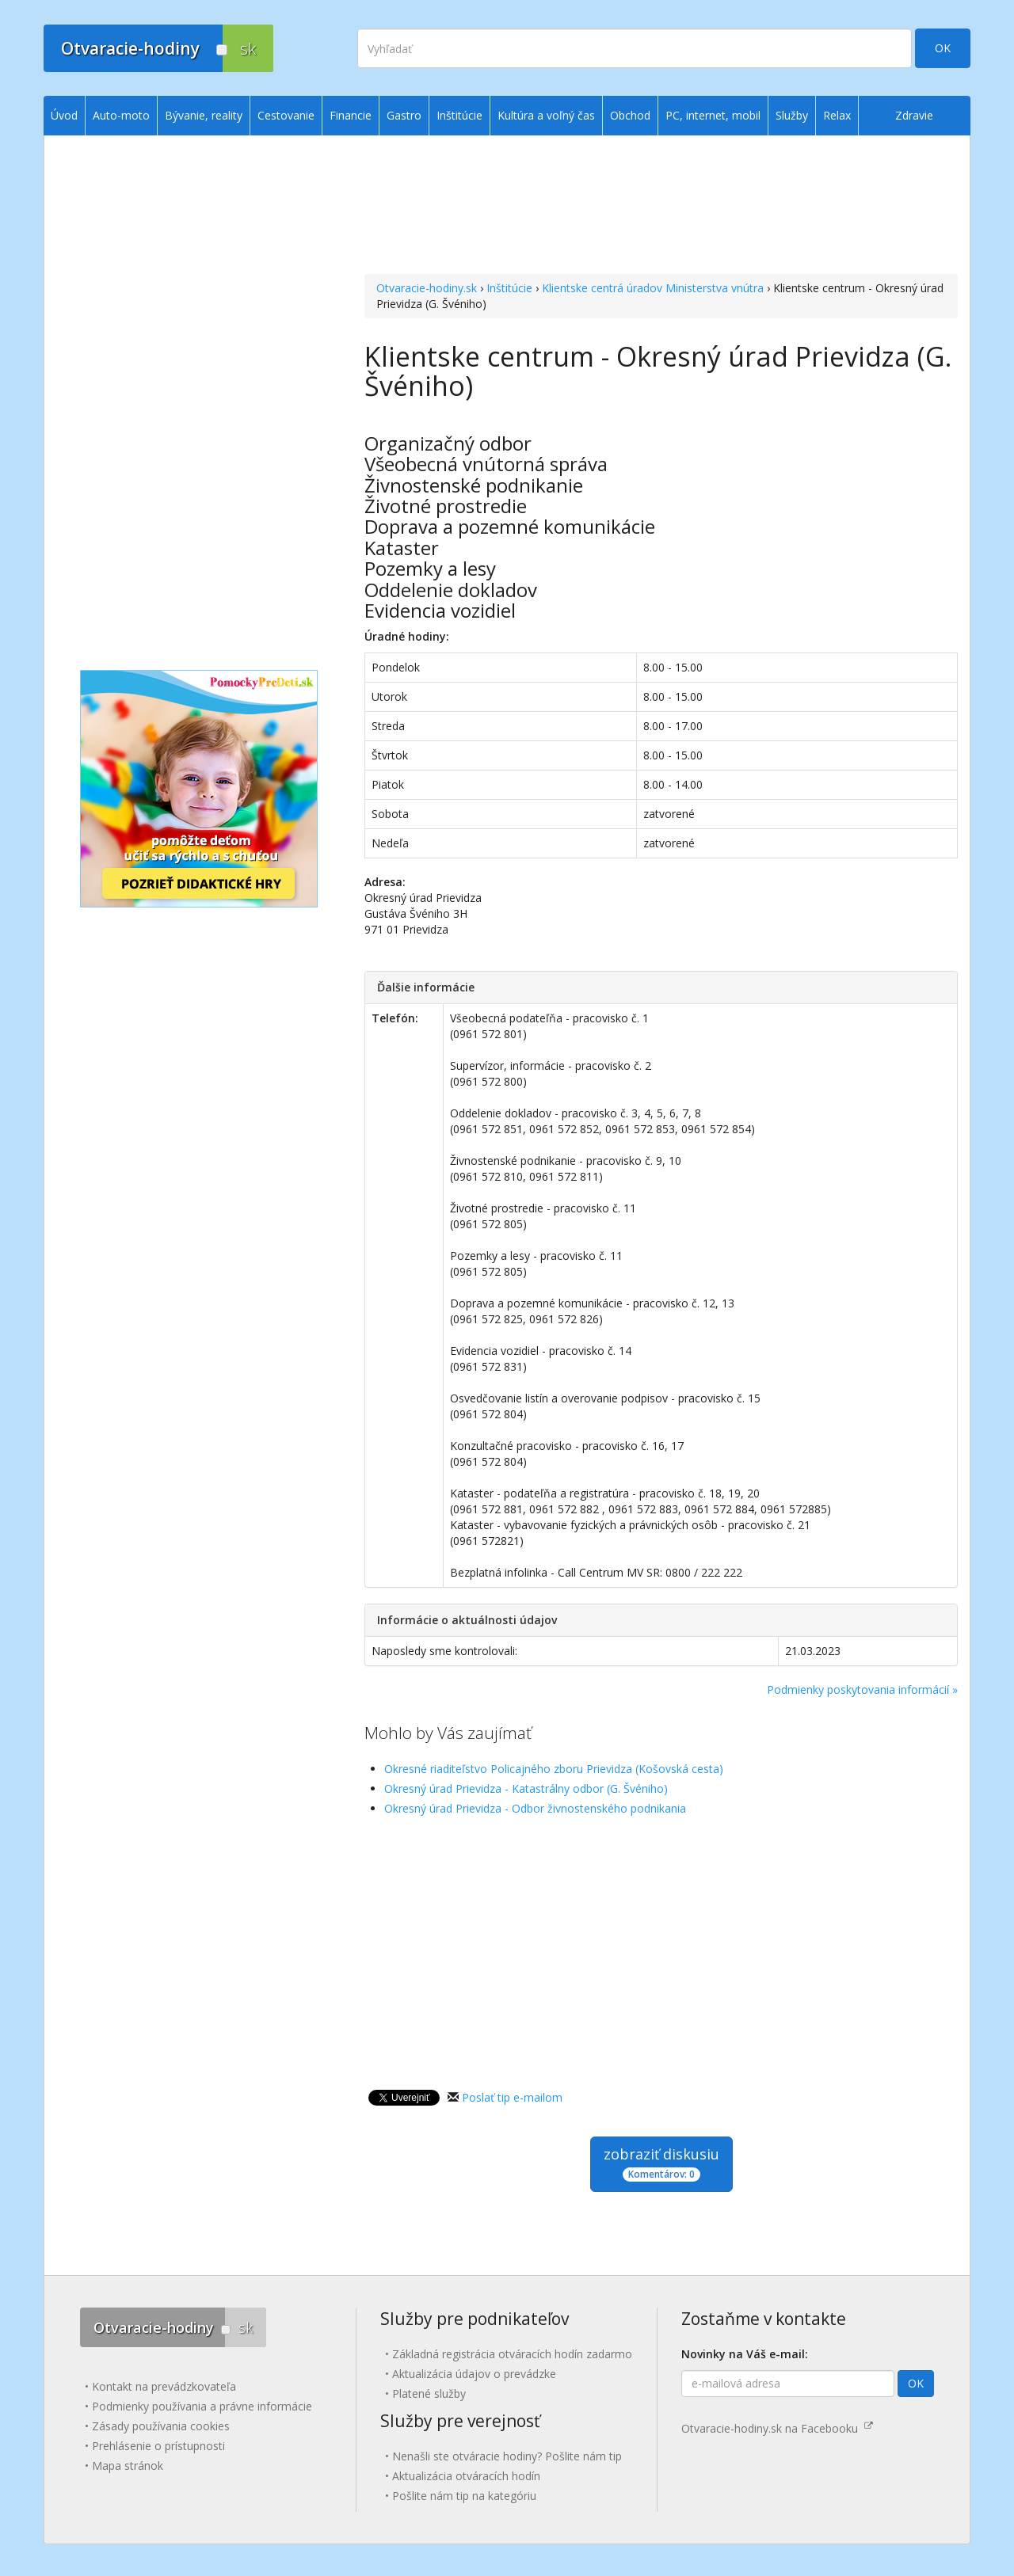  What do you see at coordinates (712, 115) in the screenshot?
I see `PC, internet, mobil` at bounding box center [712, 115].